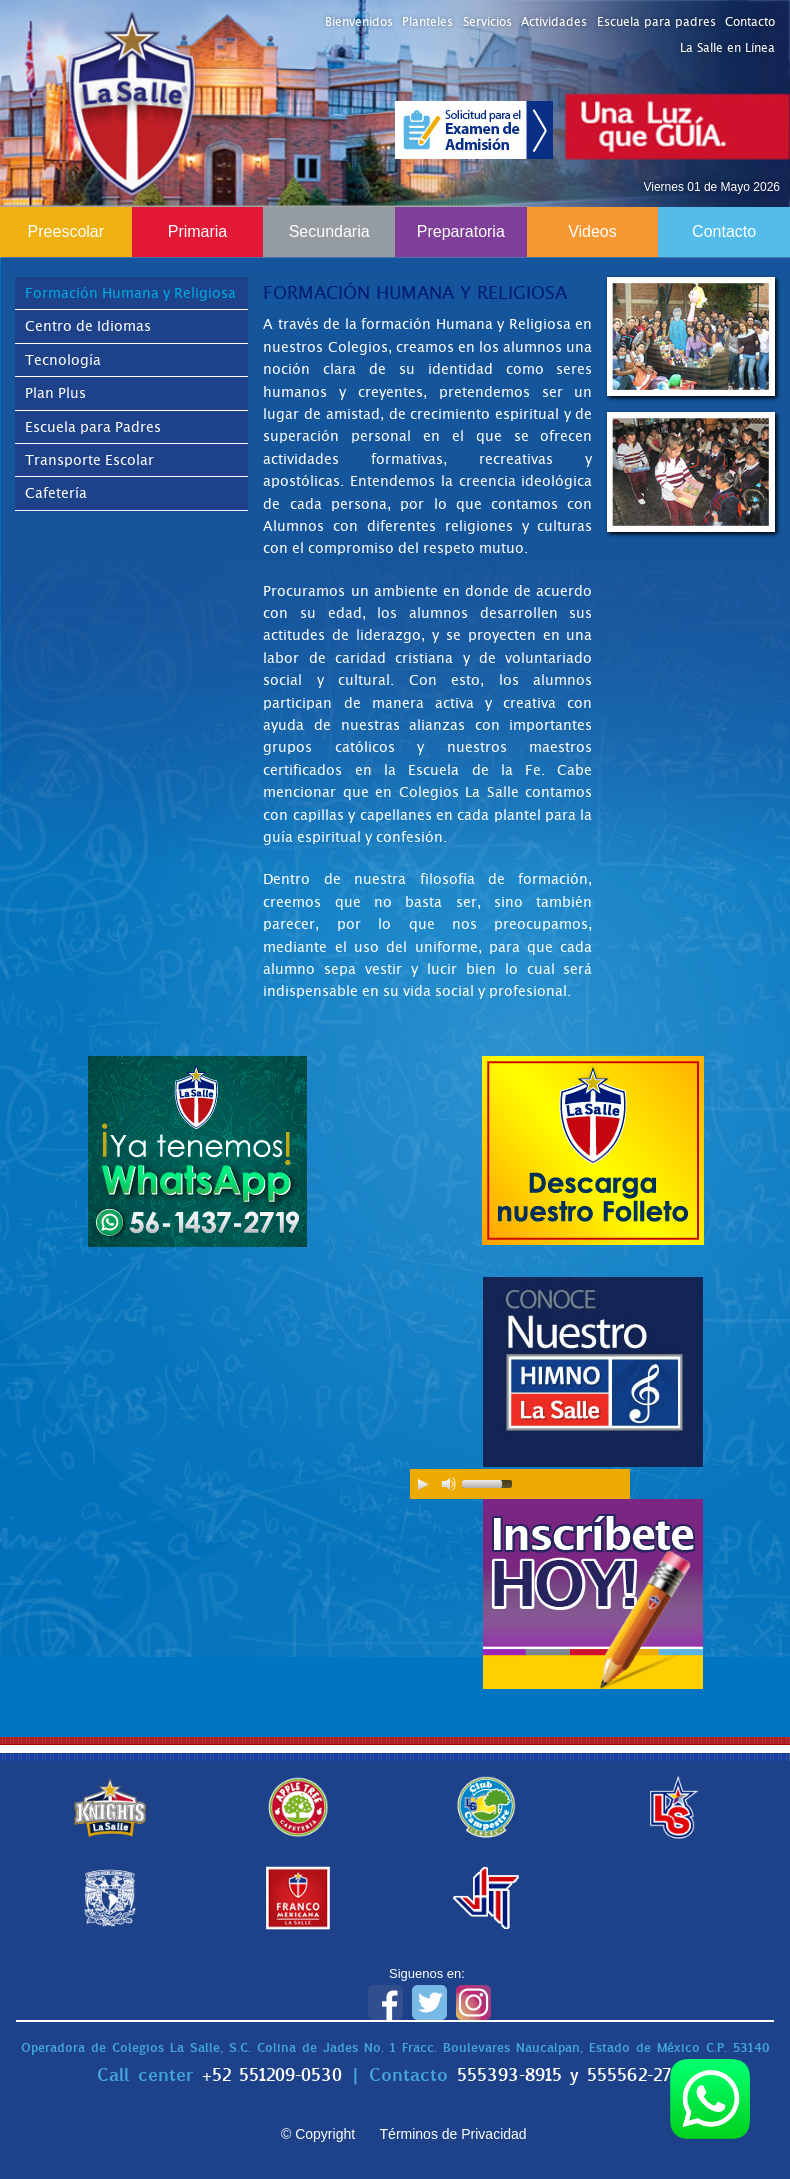 This screenshot has height=2179, width=790. I want to click on Videos, so click(592, 231).